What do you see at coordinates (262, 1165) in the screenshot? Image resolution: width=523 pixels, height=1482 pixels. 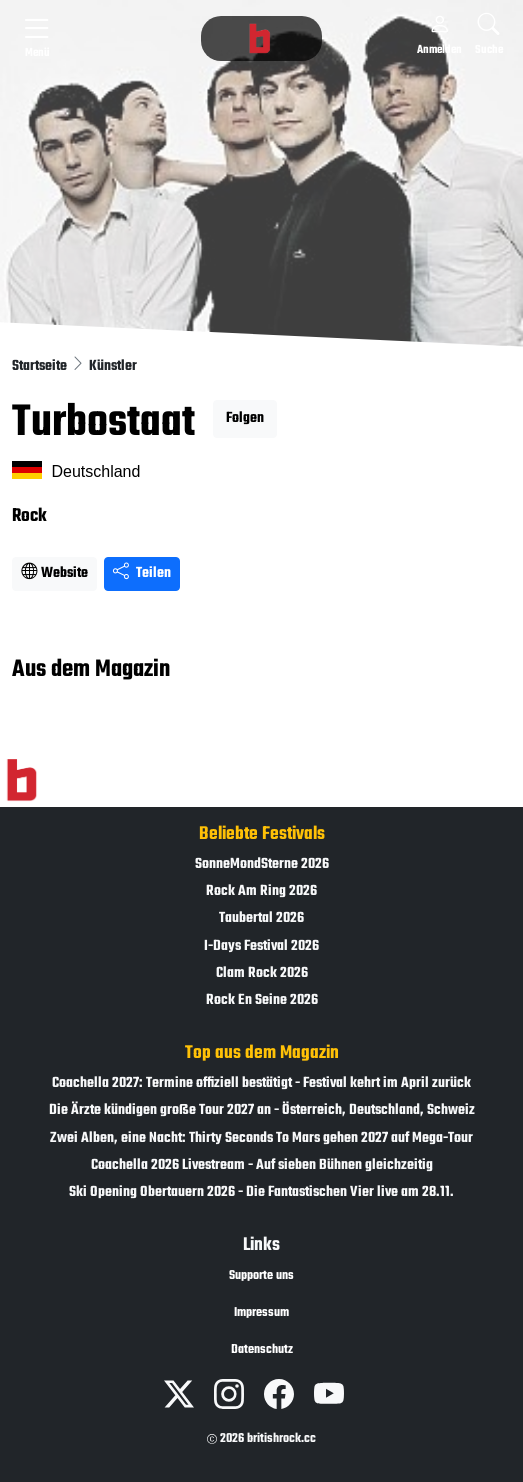 I see `Coachella 2026 Livestream - Auf sieben Bühnen gleichzeitig` at bounding box center [262, 1165].